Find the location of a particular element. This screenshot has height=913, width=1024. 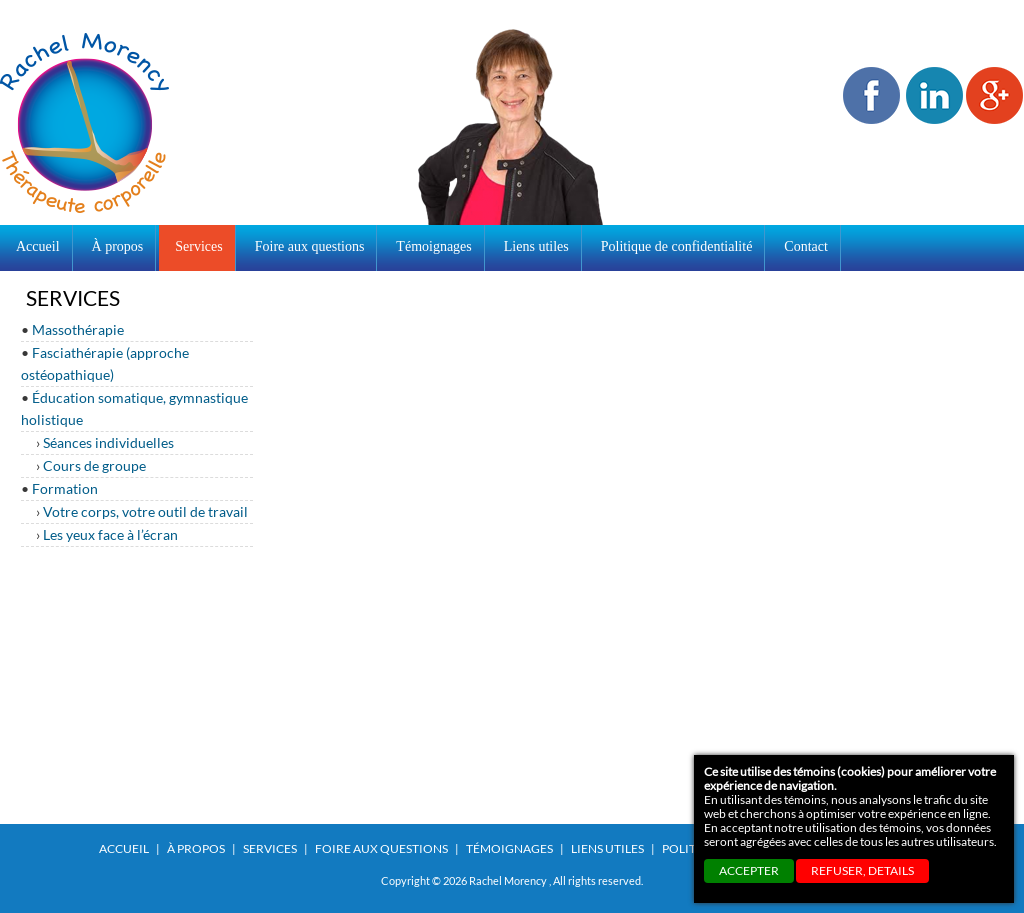

Témoignages is located at coordinates (509, 848).